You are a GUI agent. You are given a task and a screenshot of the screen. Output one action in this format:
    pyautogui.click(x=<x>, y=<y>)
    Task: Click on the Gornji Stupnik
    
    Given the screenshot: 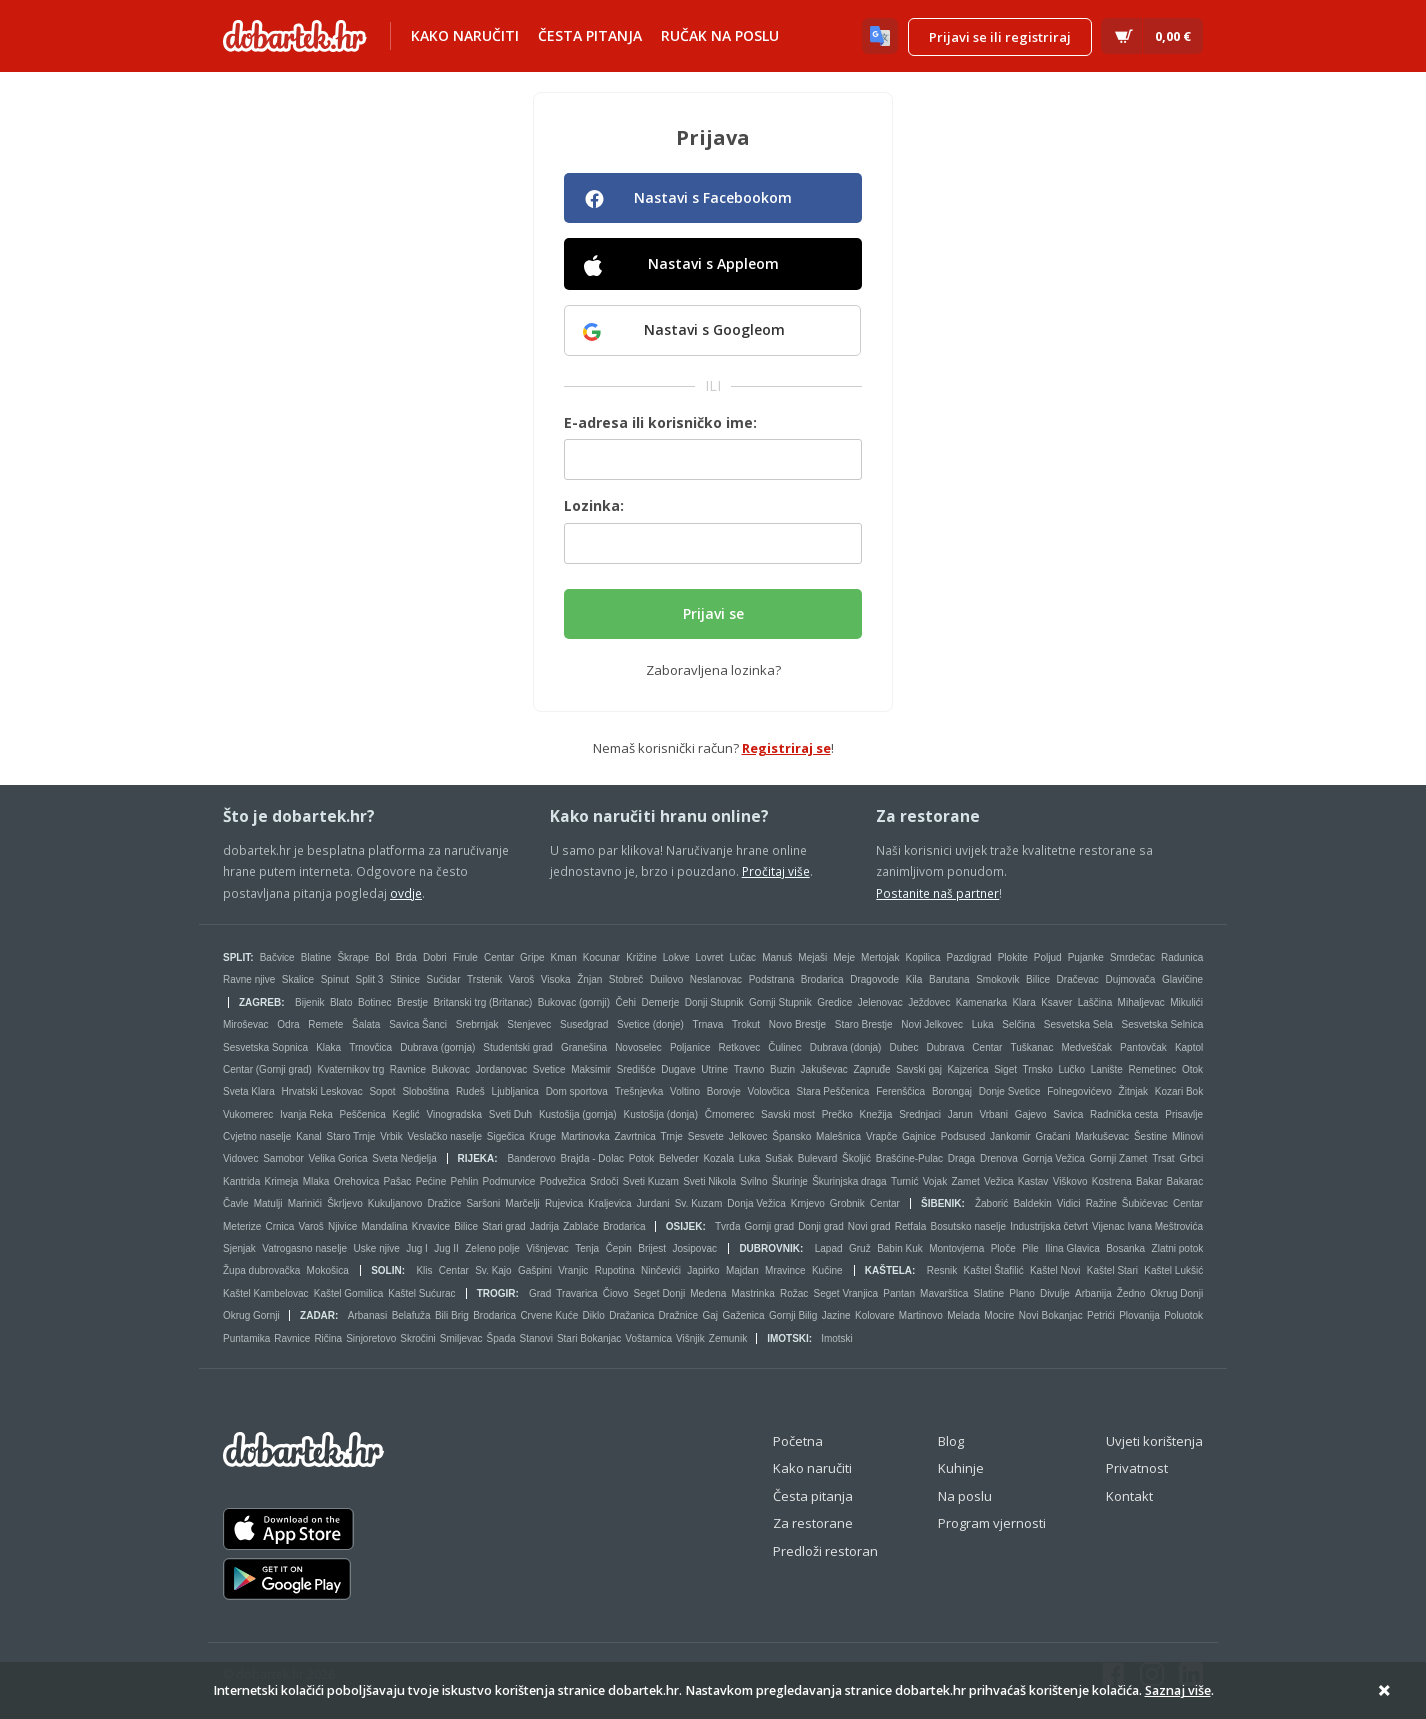 What is the action you would take?
    pyautogui.click(x=780, y=1002)
    